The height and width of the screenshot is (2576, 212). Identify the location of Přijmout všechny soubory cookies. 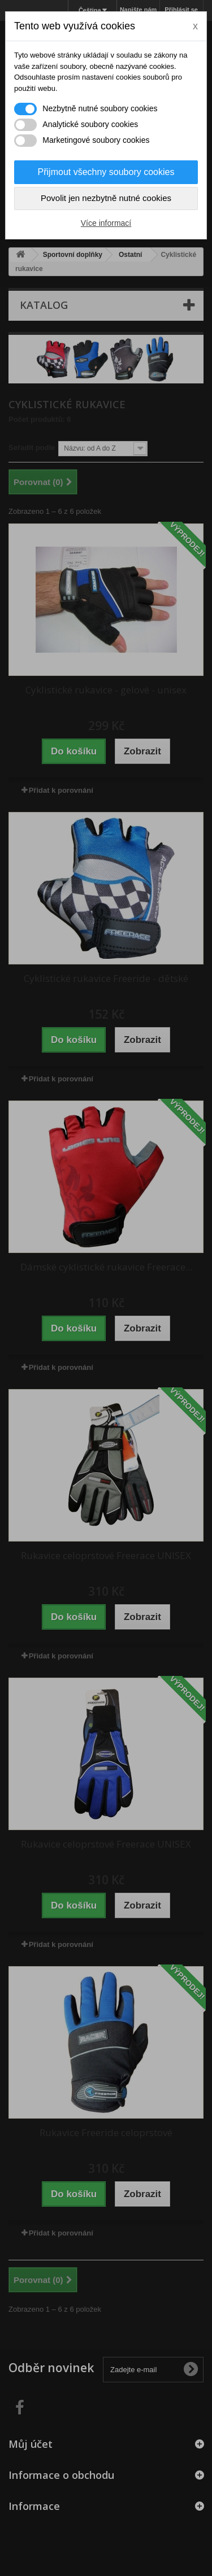
(106, 172).